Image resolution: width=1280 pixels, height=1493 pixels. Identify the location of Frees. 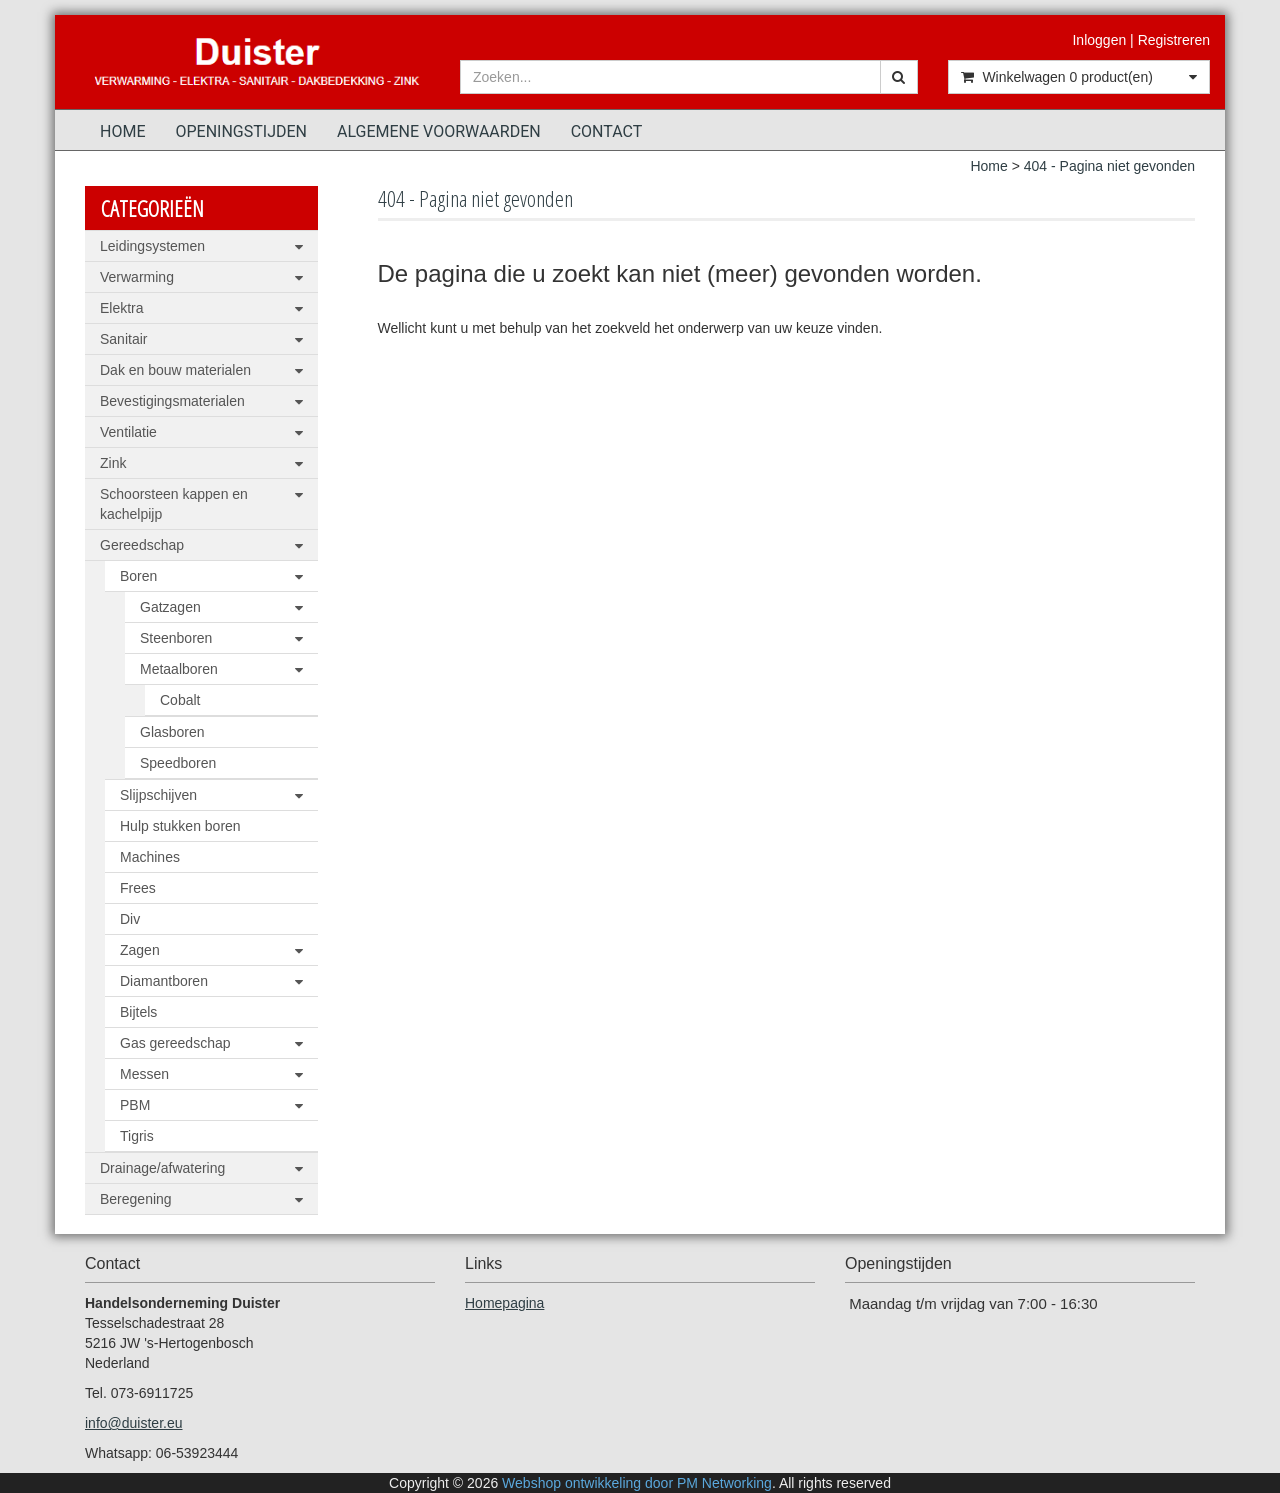
(138, 888).